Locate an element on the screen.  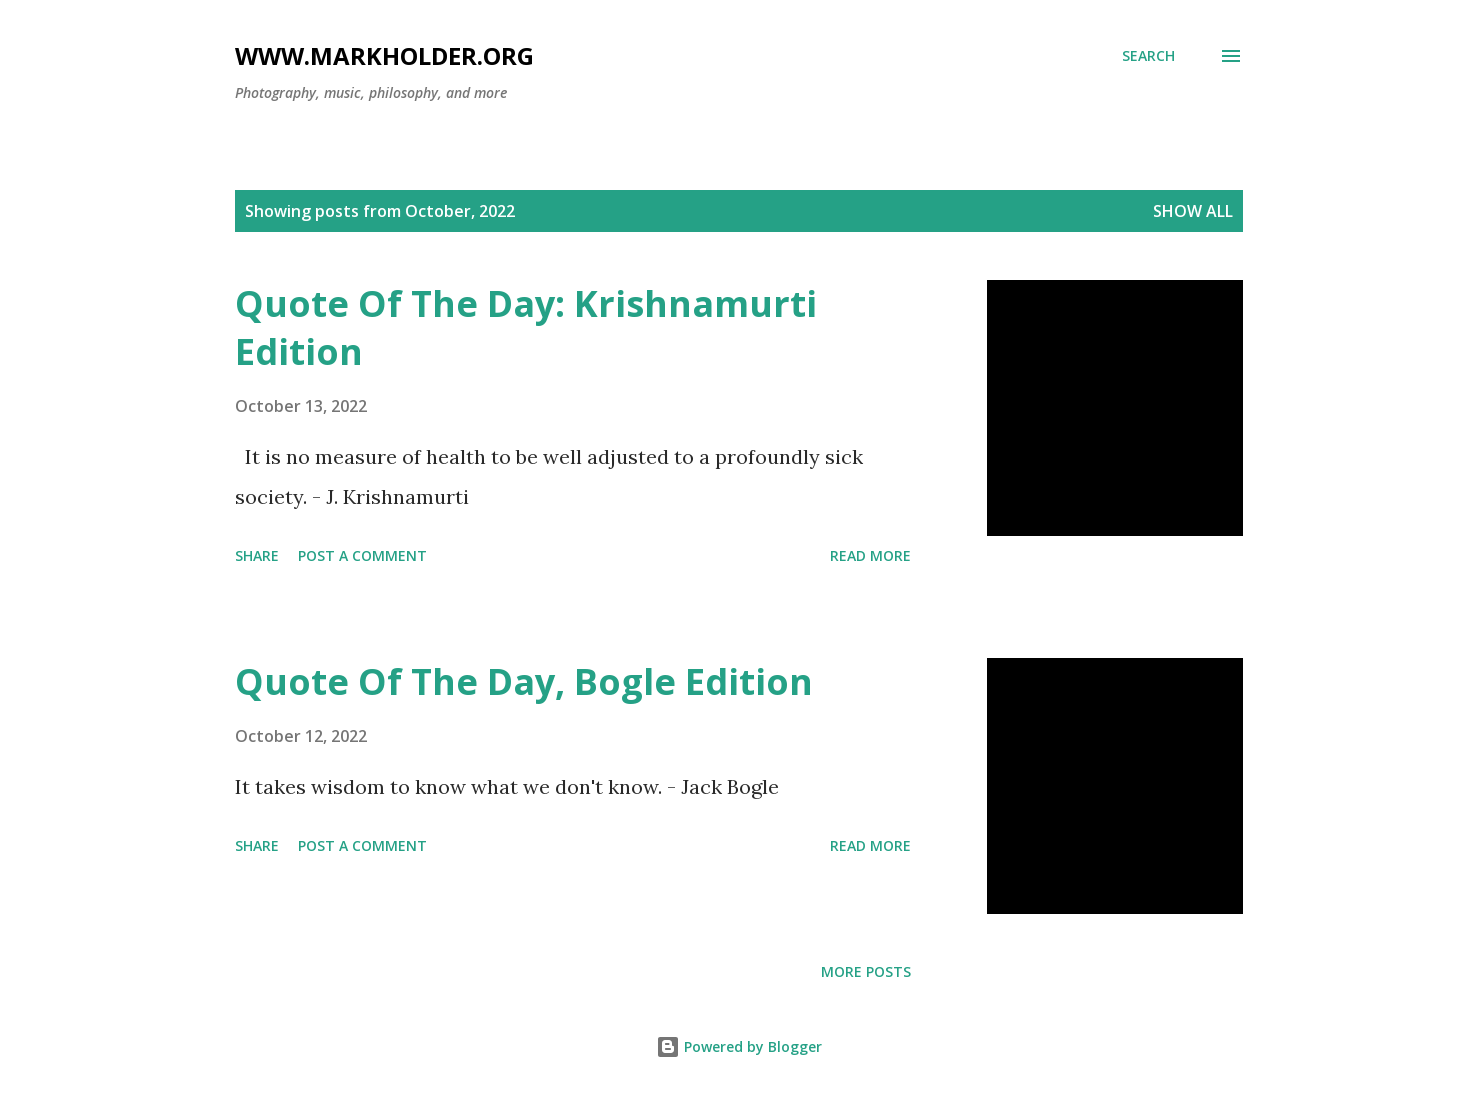
Post a Comment is located at coordinates (362, 555).